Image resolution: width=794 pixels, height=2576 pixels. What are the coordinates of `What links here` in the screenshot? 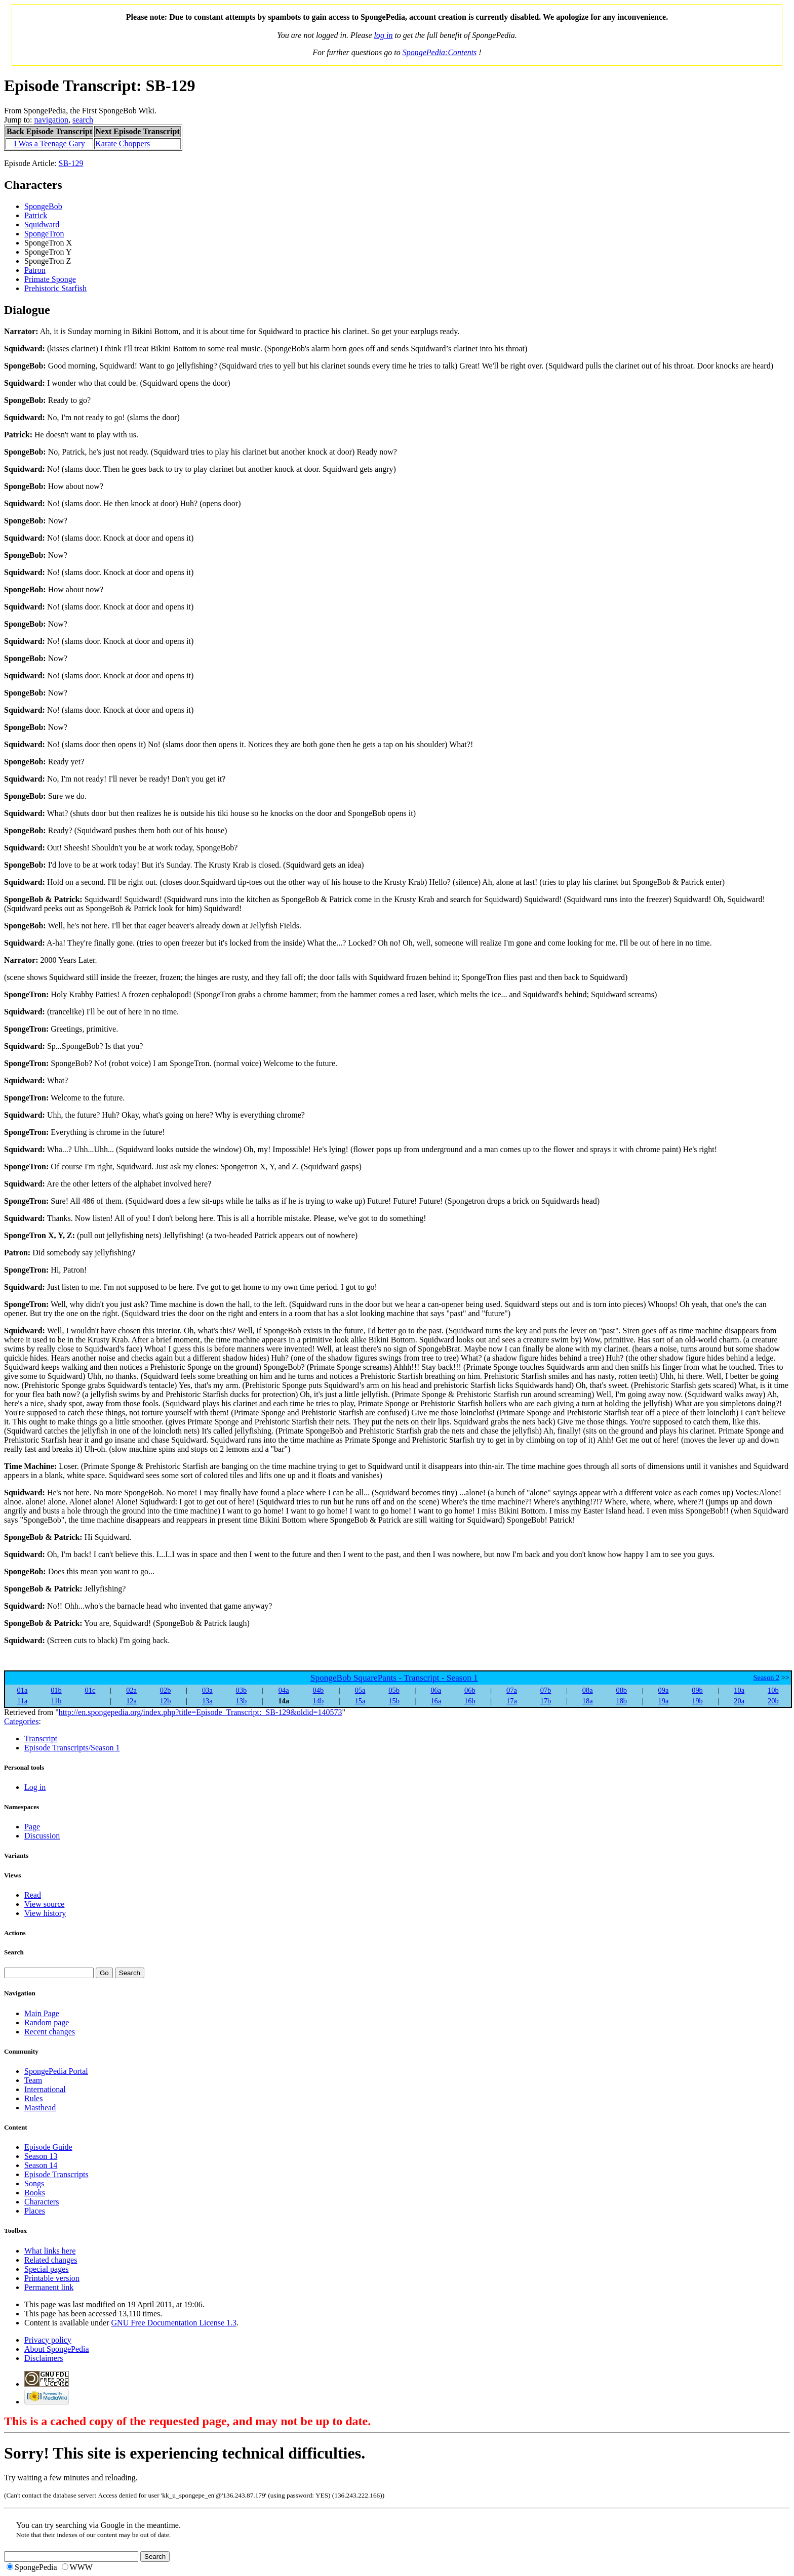 It's located at (49, 2250).